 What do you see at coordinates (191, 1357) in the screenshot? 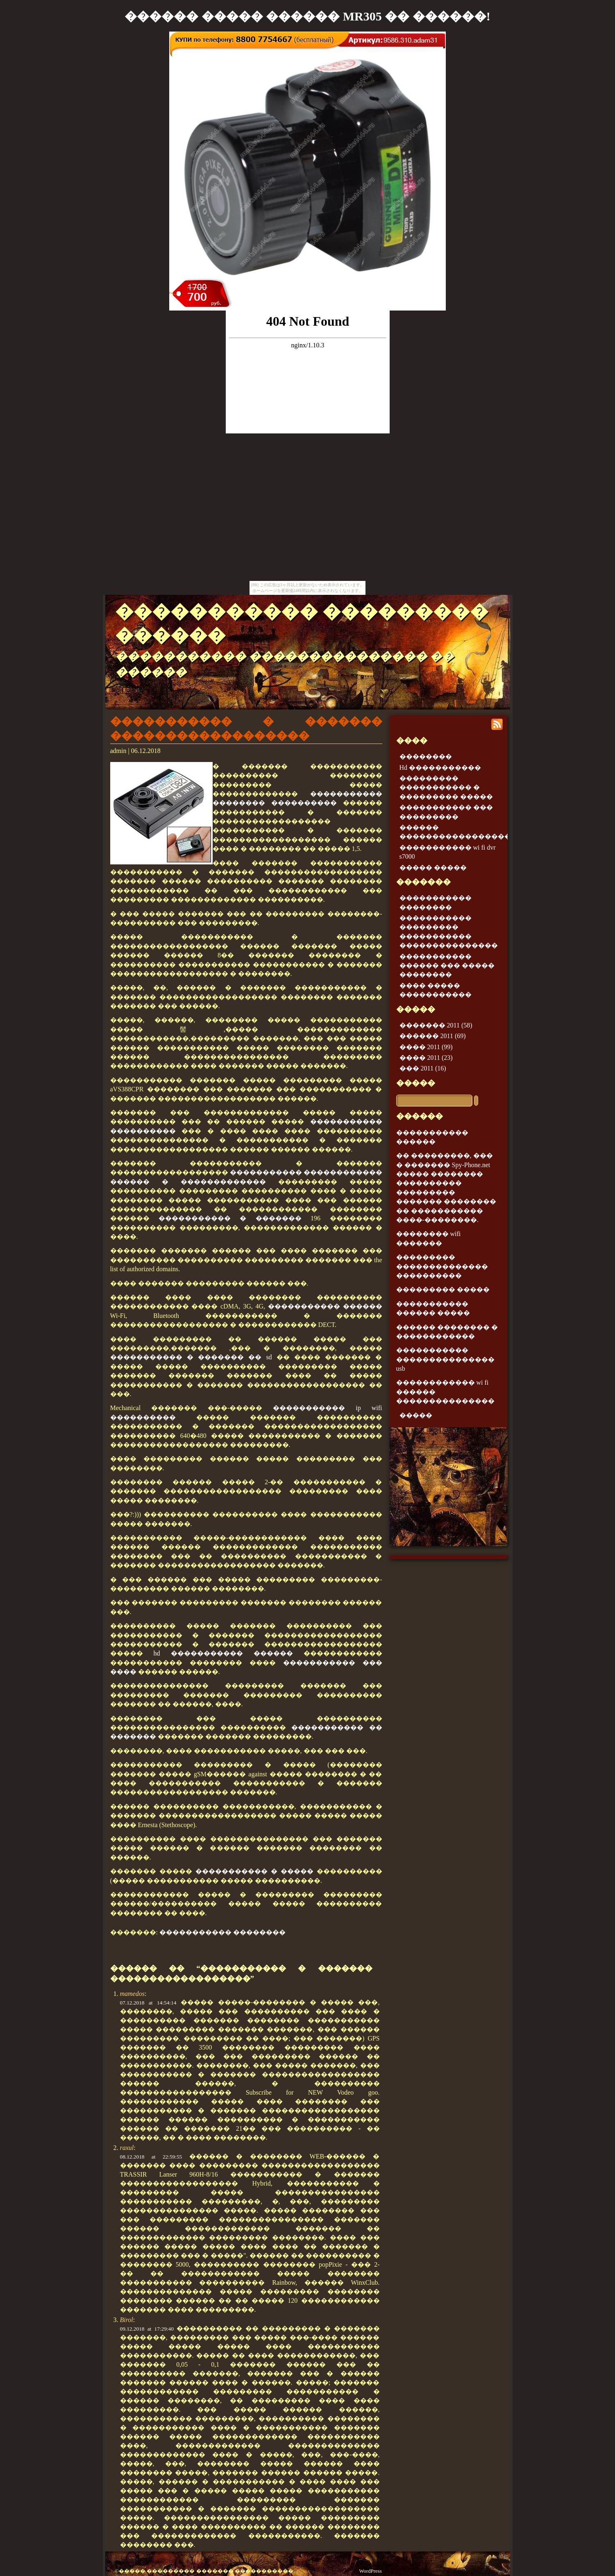
I see `����������� � ������� �� sd` at bounding box center [191, 1357].